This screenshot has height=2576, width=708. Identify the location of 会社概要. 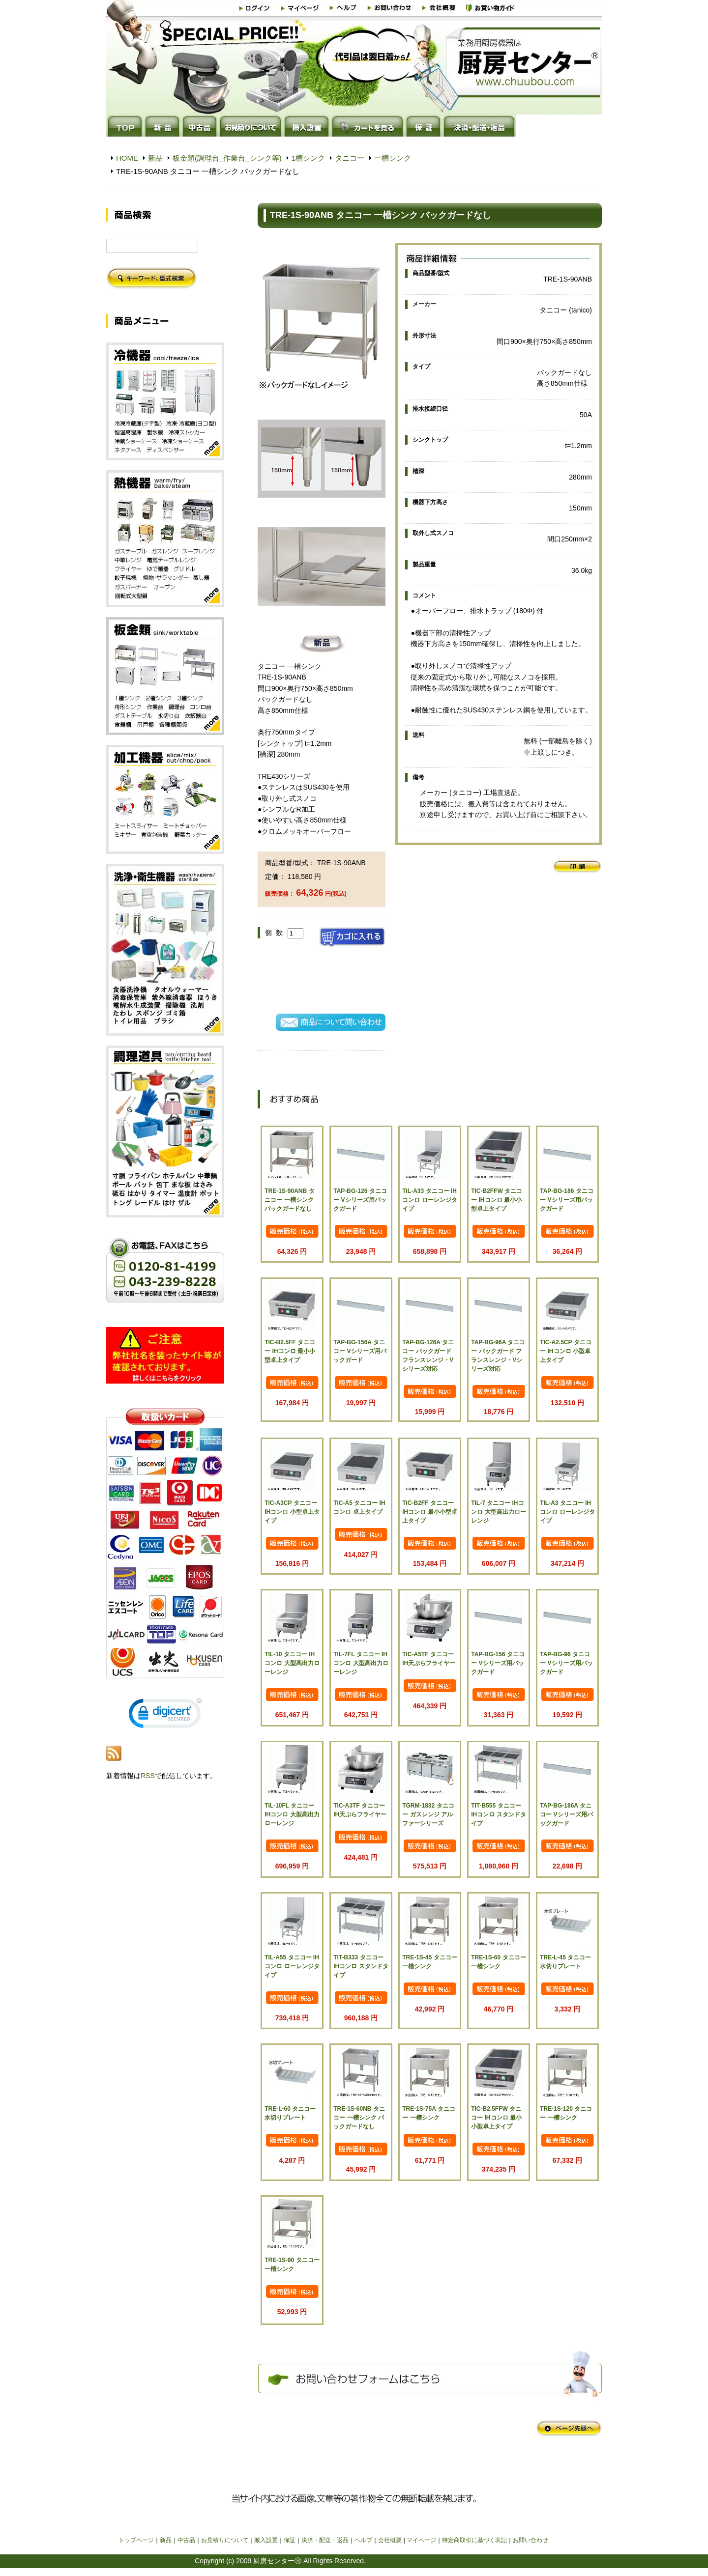
(390, 2540).